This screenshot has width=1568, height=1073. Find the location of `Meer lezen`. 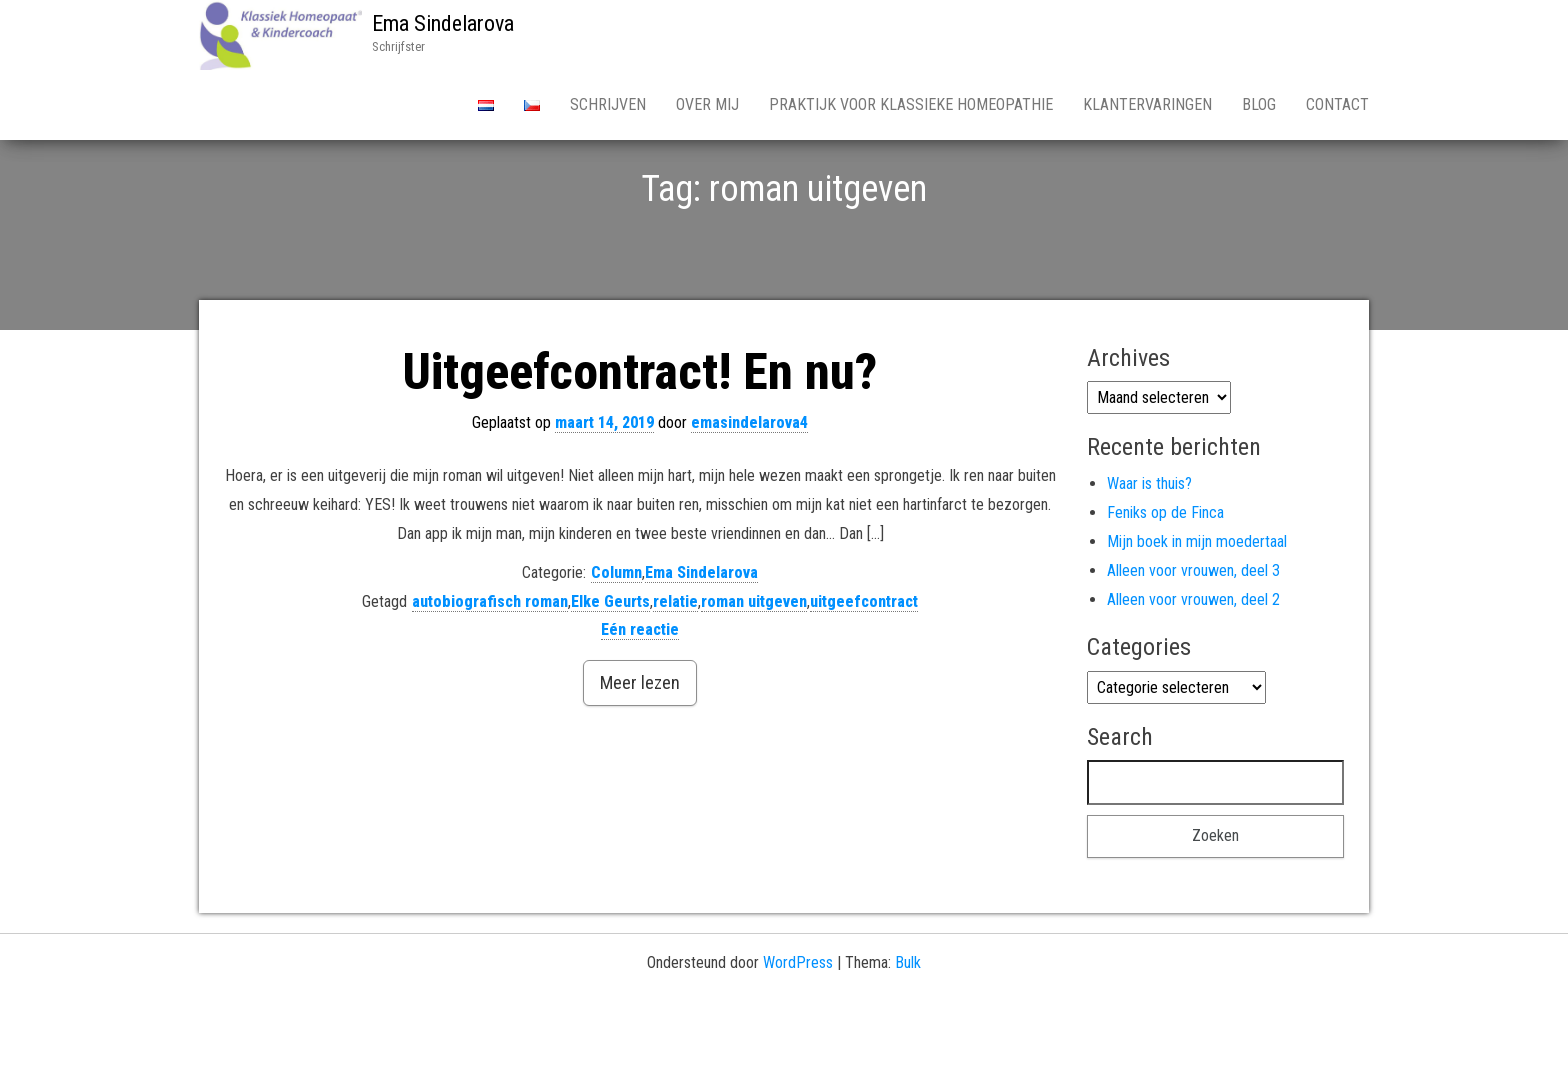

Meer lezen is located at coordinates (640, 752).